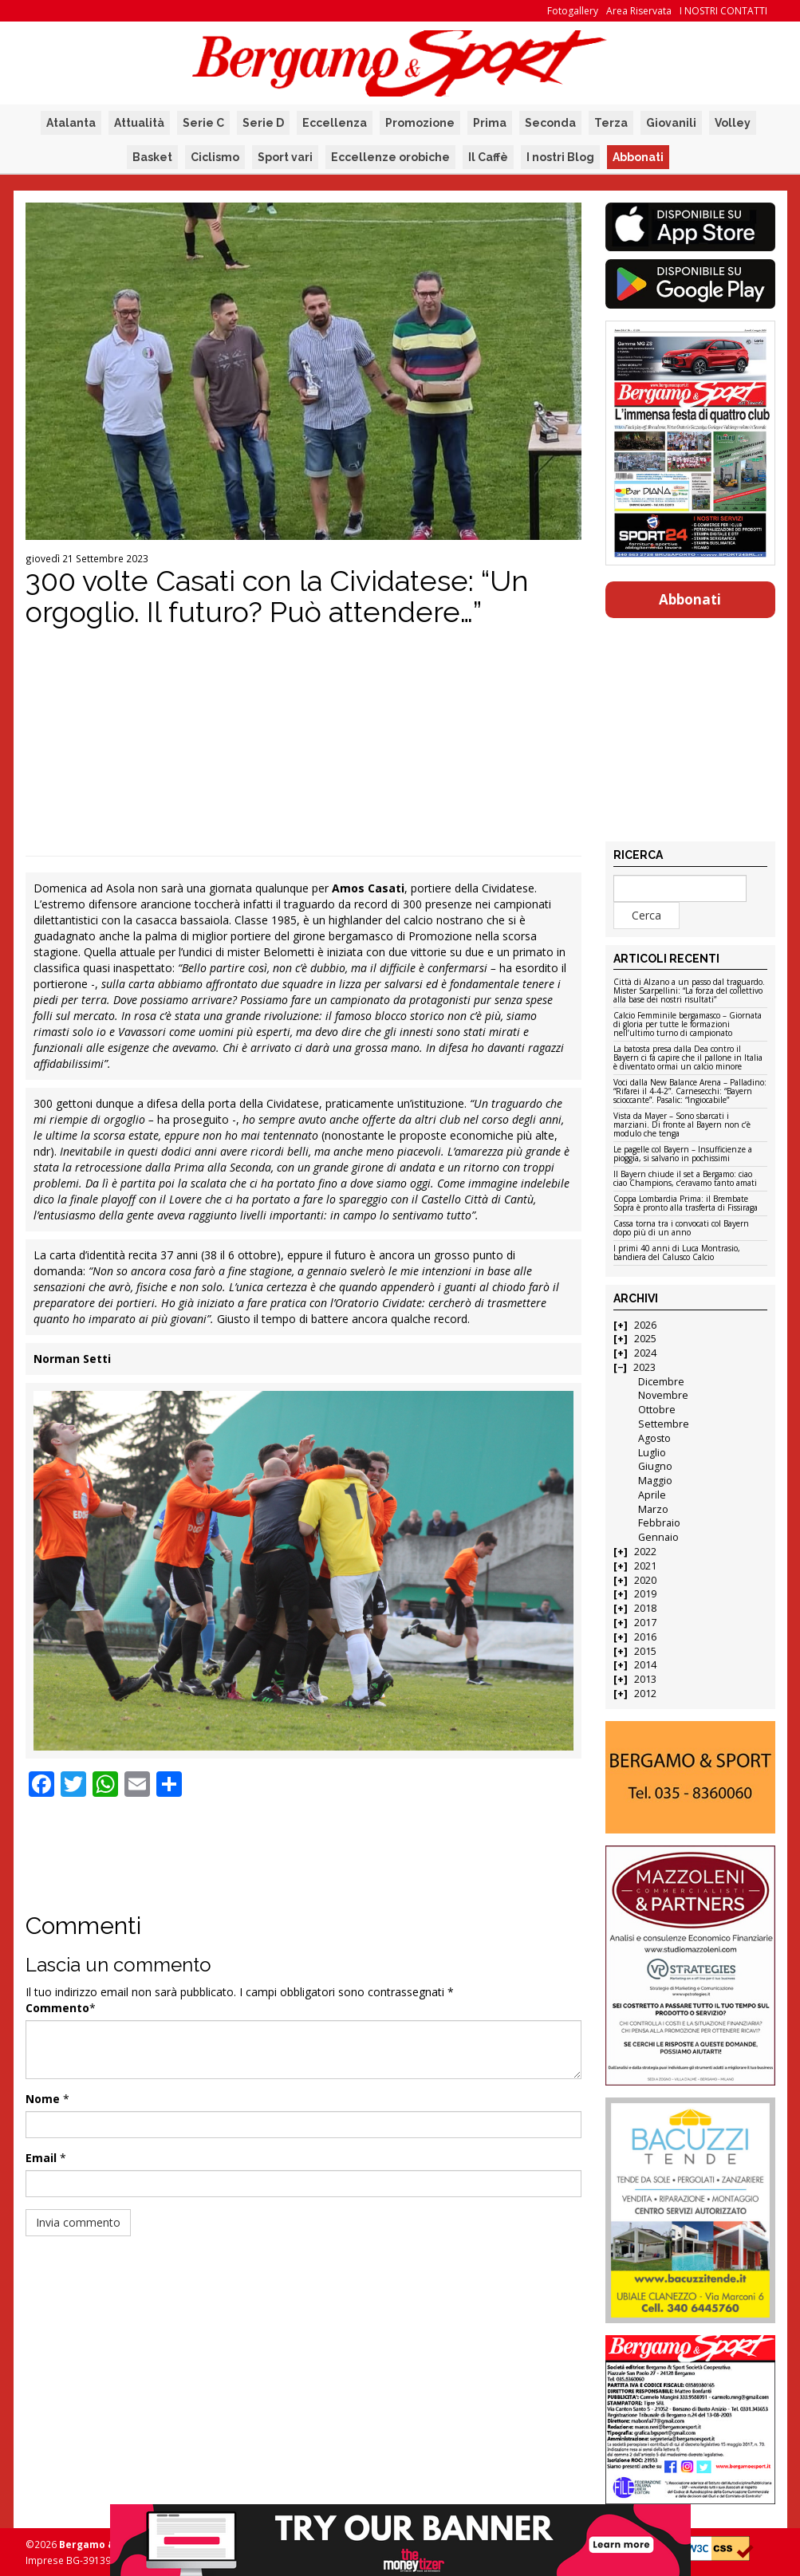 The height and width of the screenshot is (2576, 800). Describe the element at coordinates (203, 122) in the screenshot. I see `Serie C` at that location.